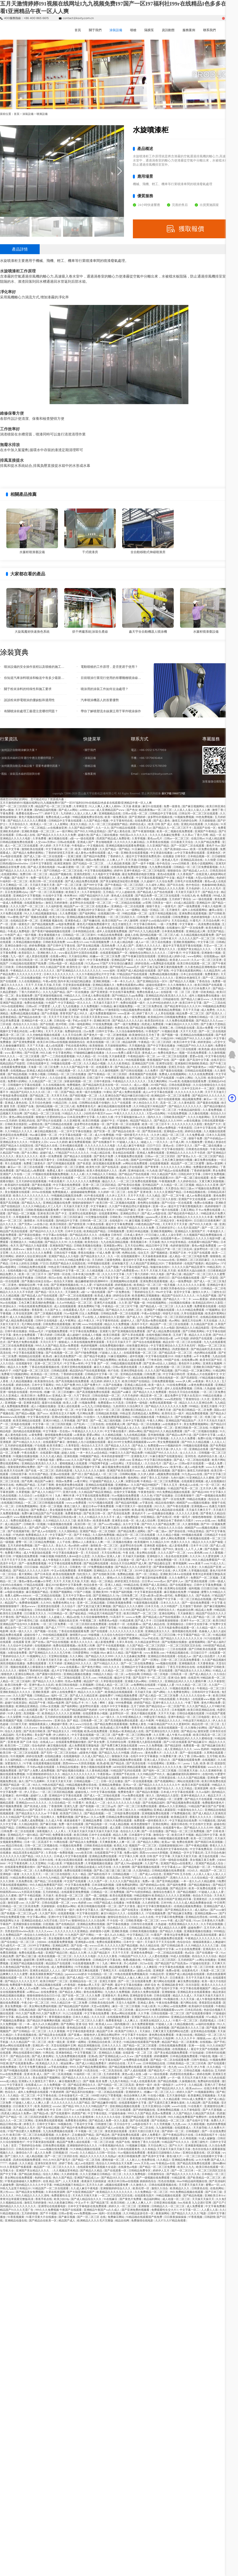  Describe the element at coordinates (100, 1577) in the screenshot. I see `欧美人人` at that location.